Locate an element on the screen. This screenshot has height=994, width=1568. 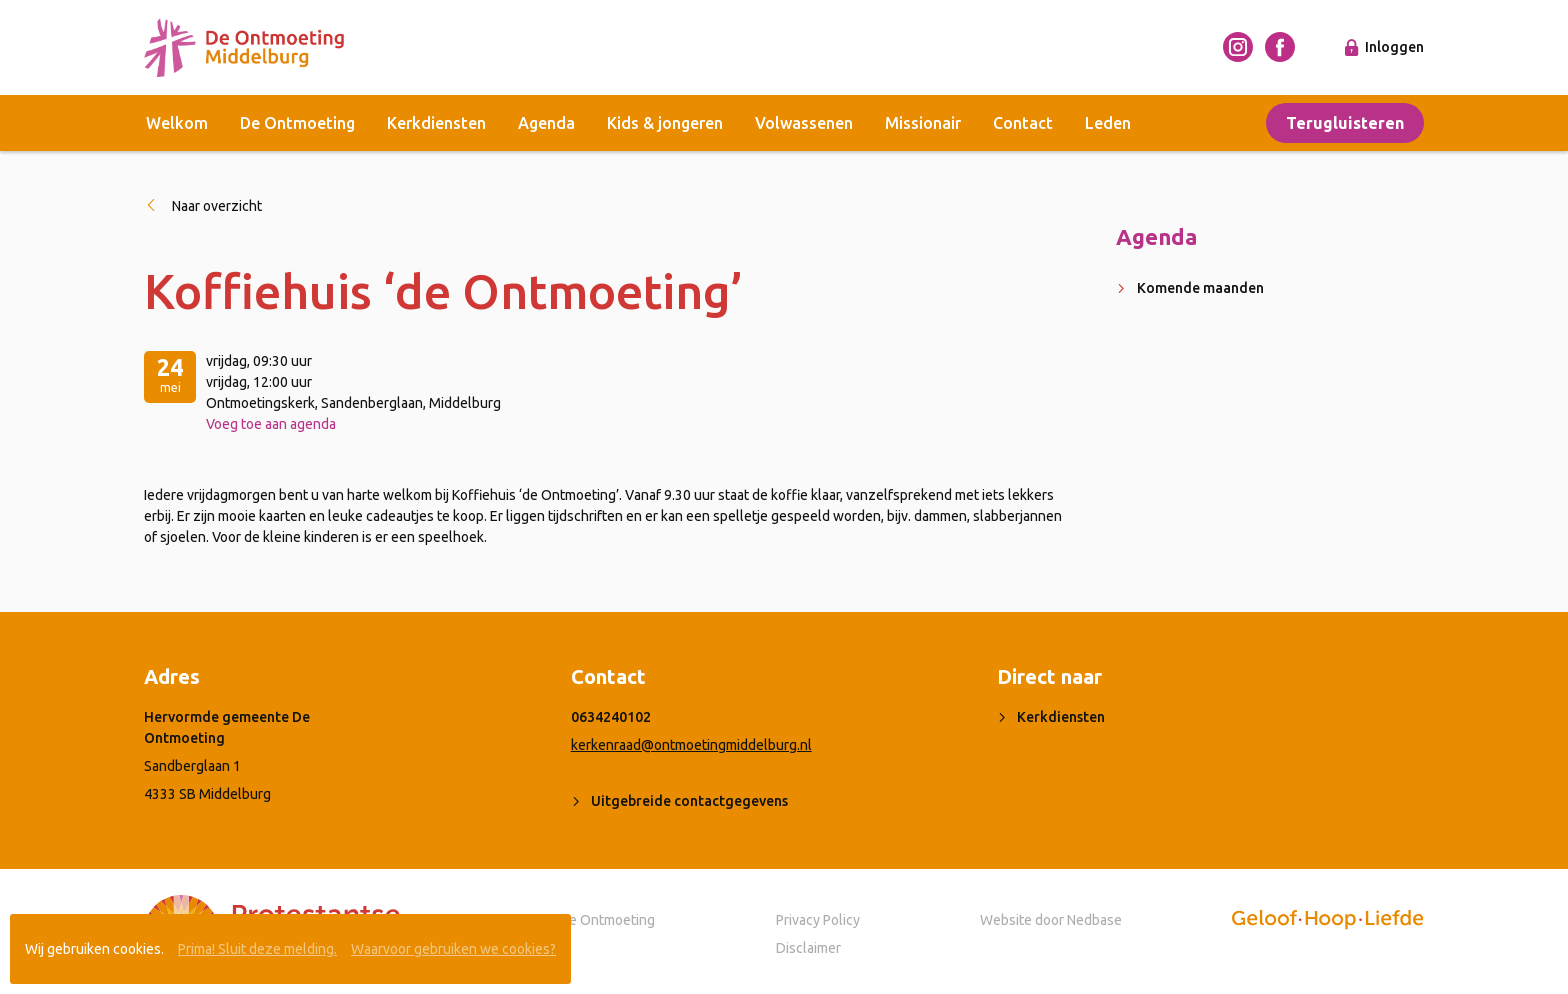
Waarvoor gebruiken we cookies? is located at coordinates (453, 949).